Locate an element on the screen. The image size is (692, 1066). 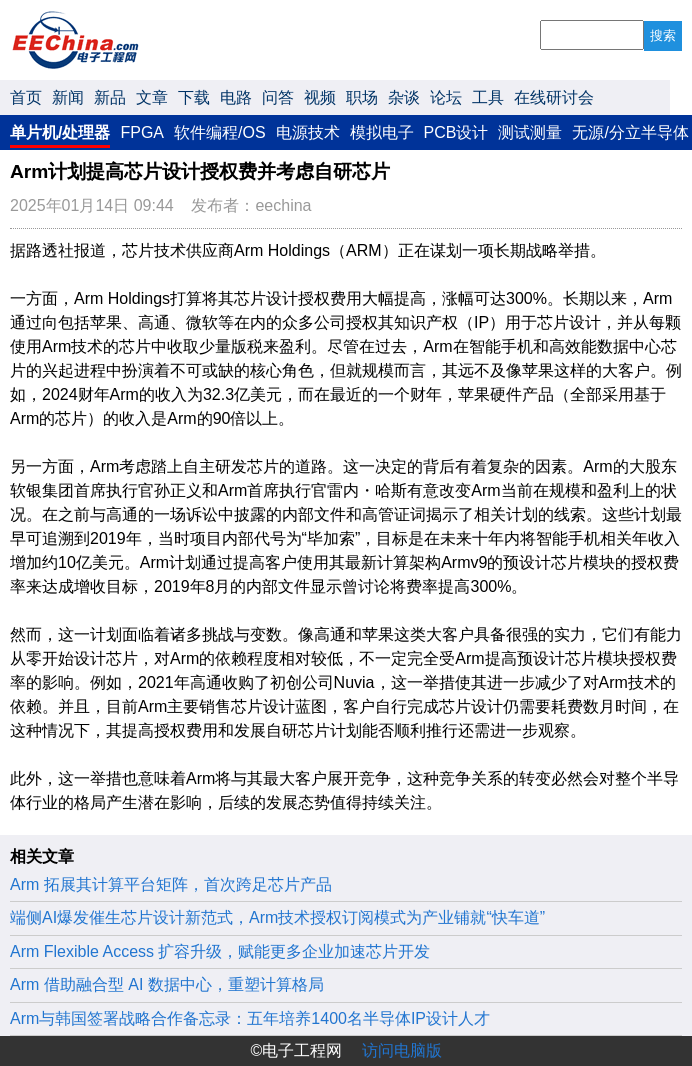
PCB设计 is located at coordinates (456, 132).